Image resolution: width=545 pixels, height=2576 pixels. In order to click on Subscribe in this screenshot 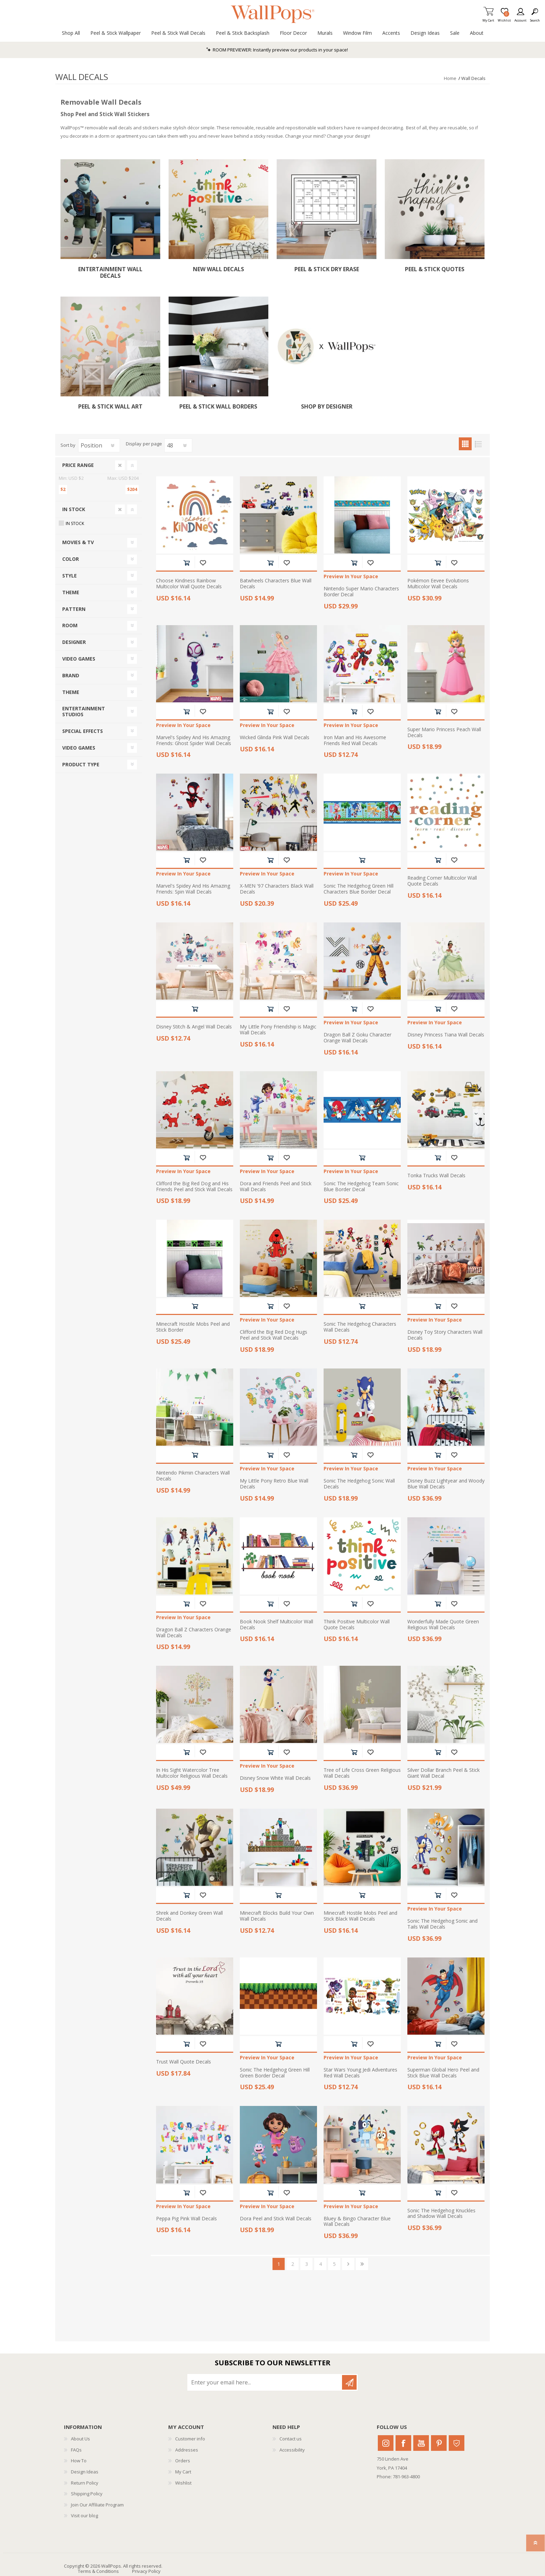, I will do `click(349, 2382)`.